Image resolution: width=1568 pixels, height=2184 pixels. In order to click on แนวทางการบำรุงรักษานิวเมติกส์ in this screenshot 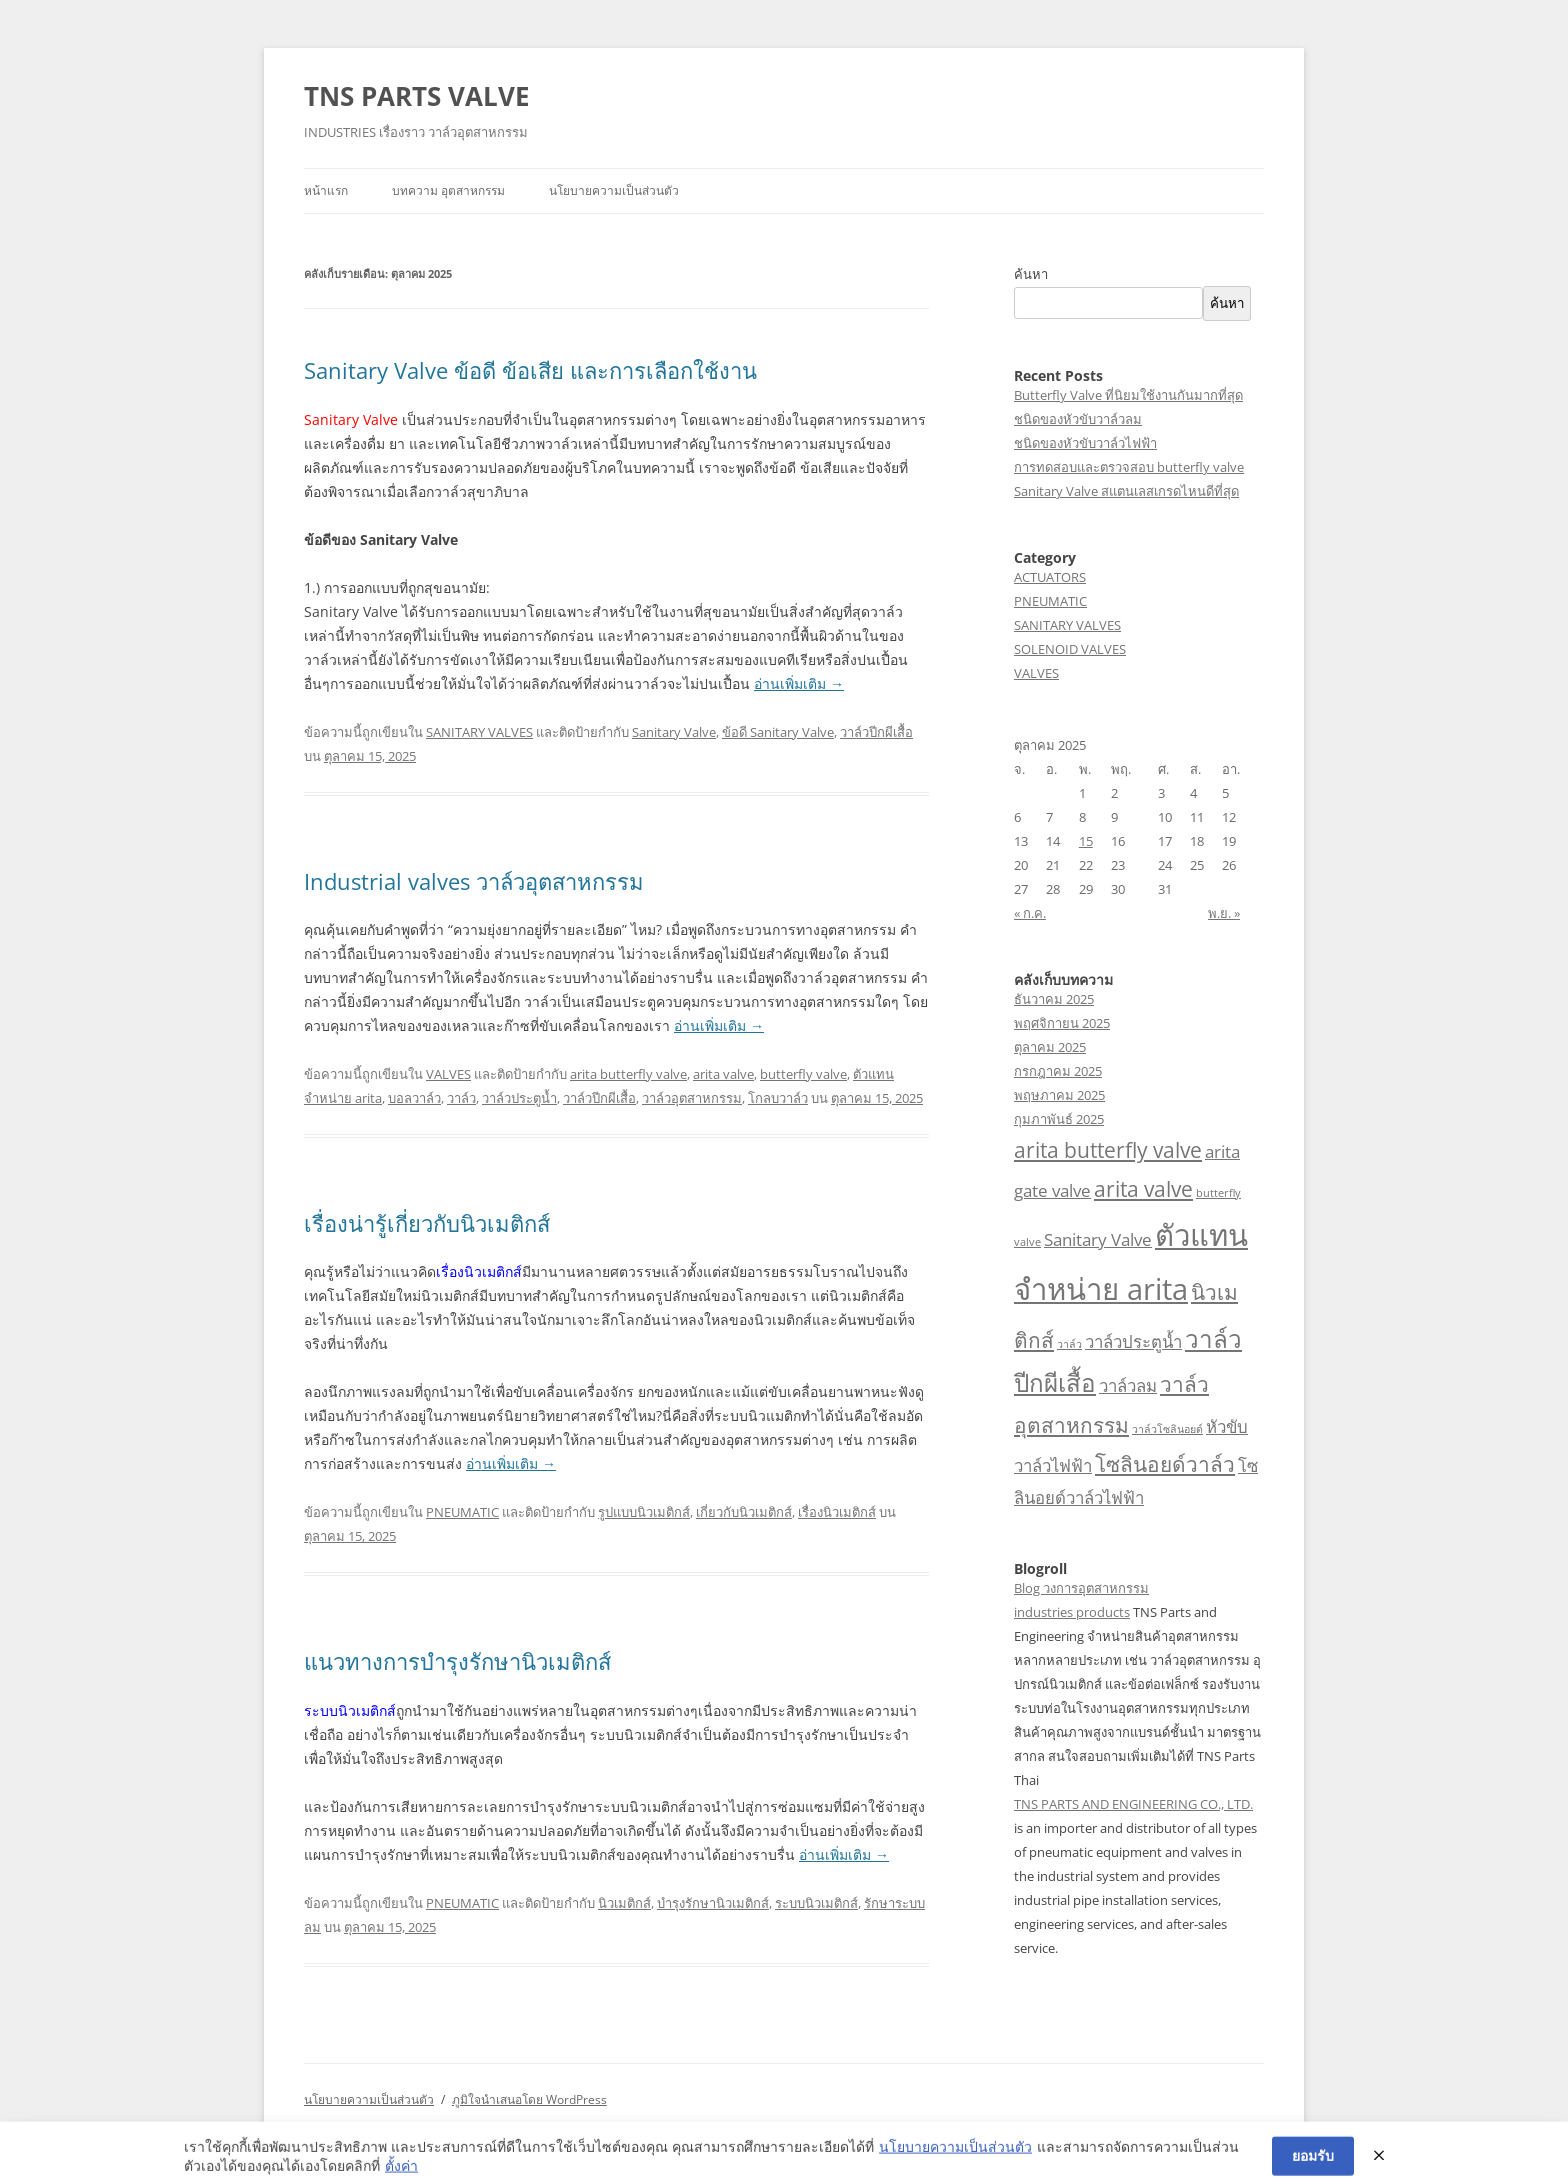, I will do `click(457, 1661)`.